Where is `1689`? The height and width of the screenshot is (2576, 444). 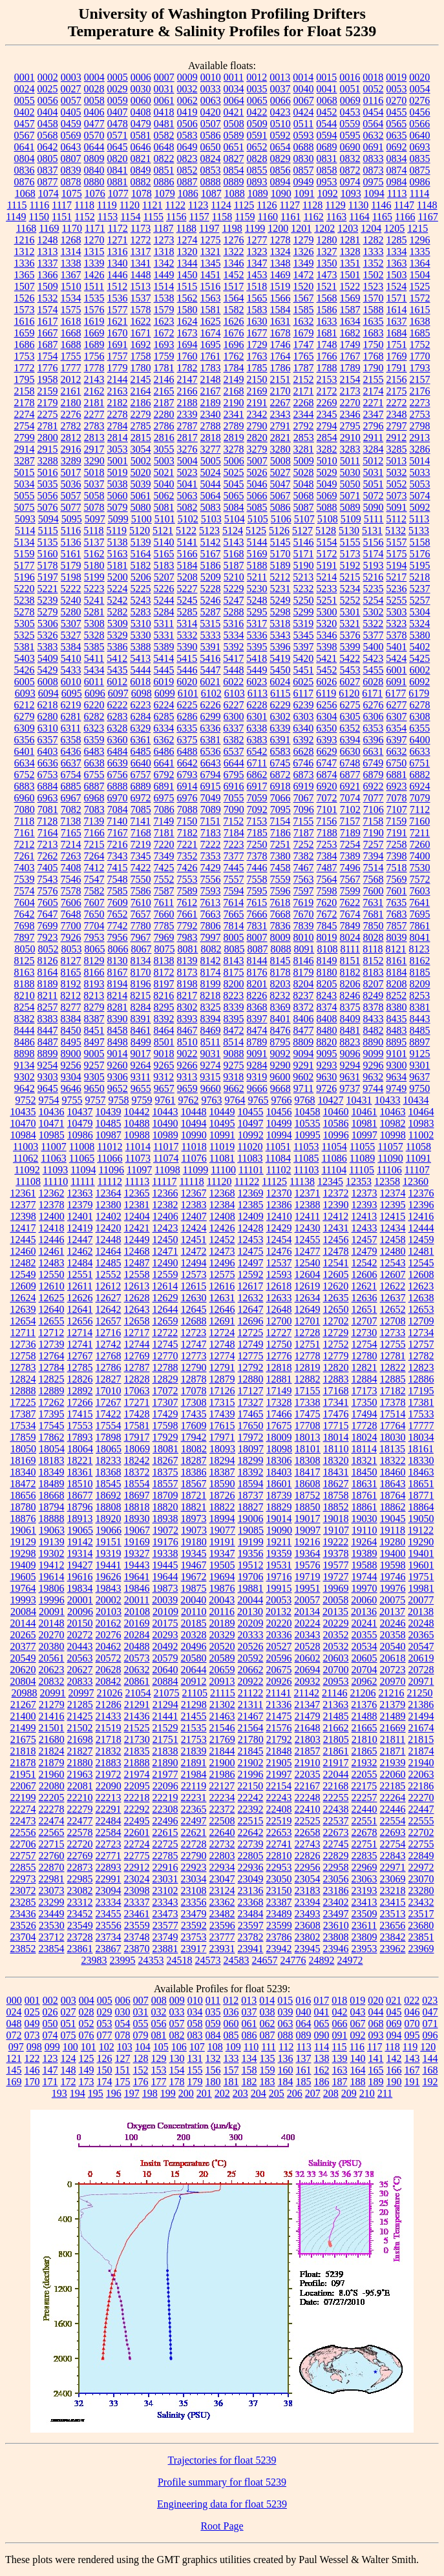
1689 is located at coordinates (94, 344).